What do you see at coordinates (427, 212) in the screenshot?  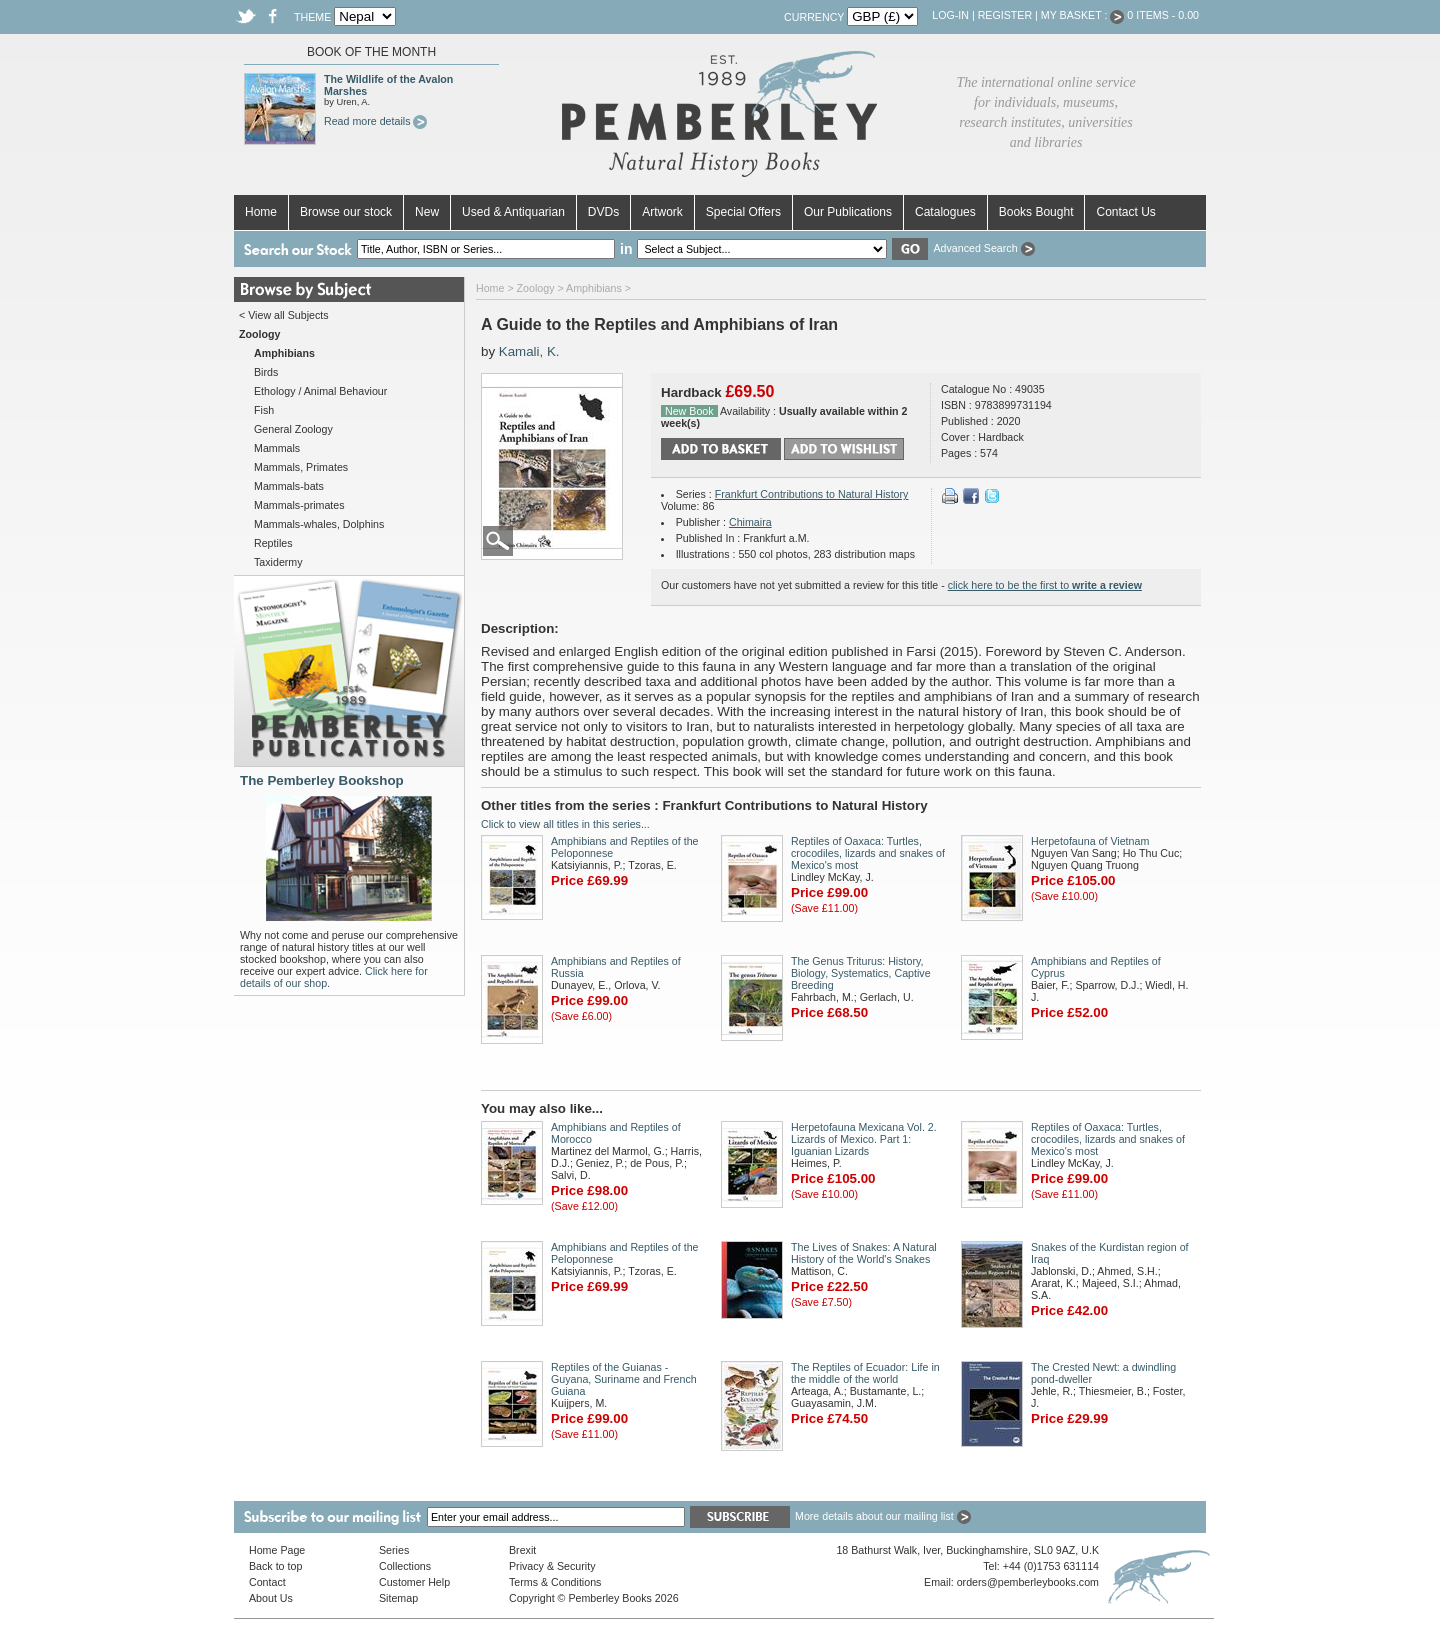 I see `New` at bounding box center [427, 212].